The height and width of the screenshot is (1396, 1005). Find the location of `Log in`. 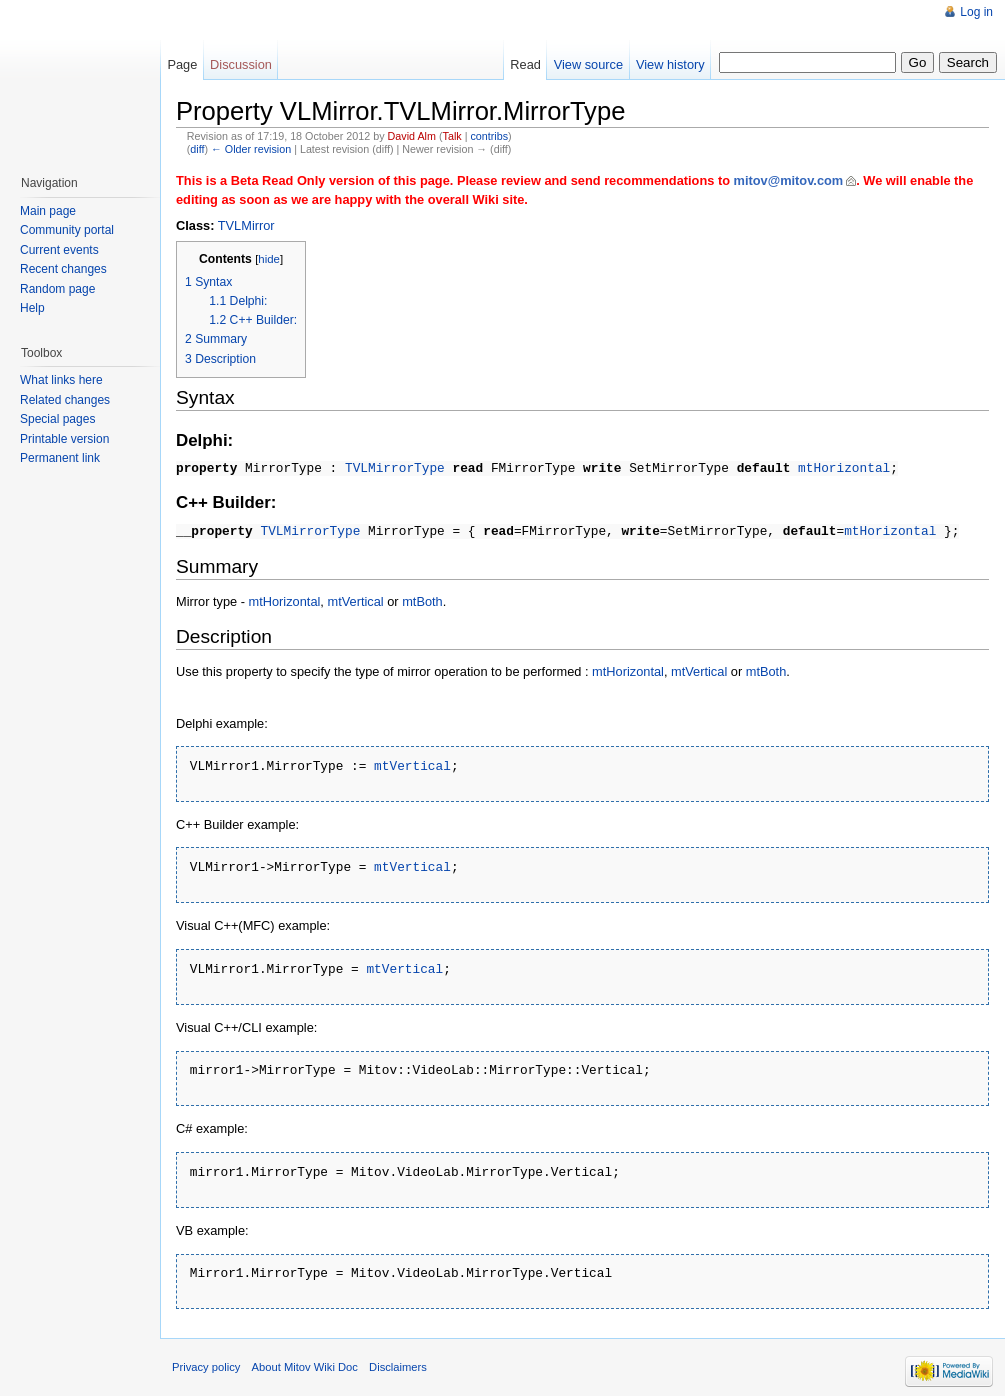

Log in is located at coordinates (976, 12).